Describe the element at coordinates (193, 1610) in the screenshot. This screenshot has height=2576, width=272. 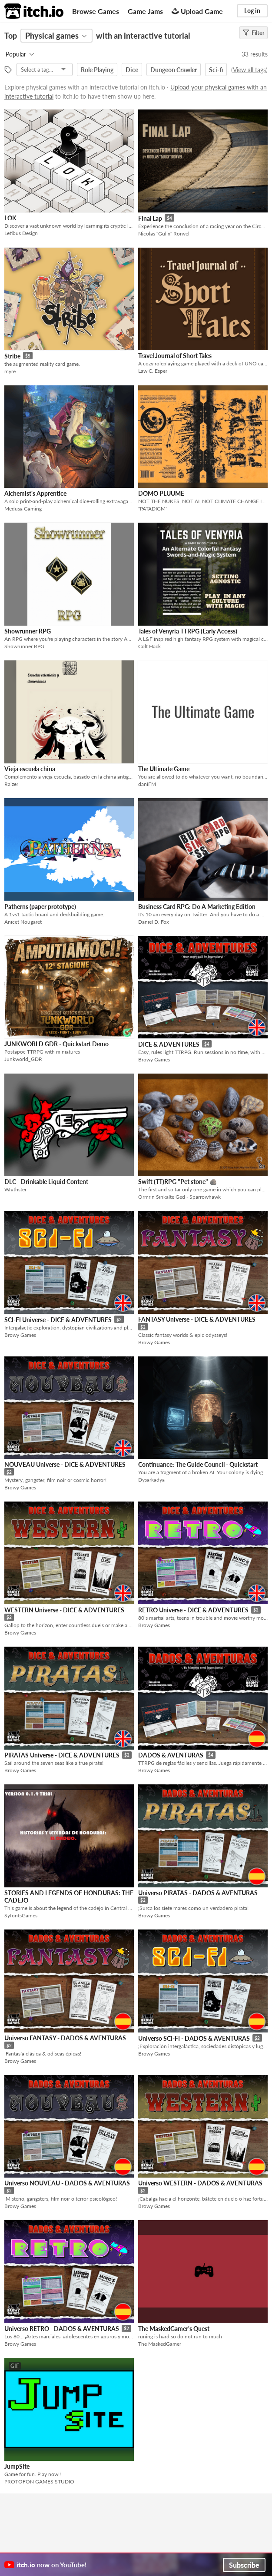
I see `RETRO Universe - DICE & ADVENTURES` at that location.